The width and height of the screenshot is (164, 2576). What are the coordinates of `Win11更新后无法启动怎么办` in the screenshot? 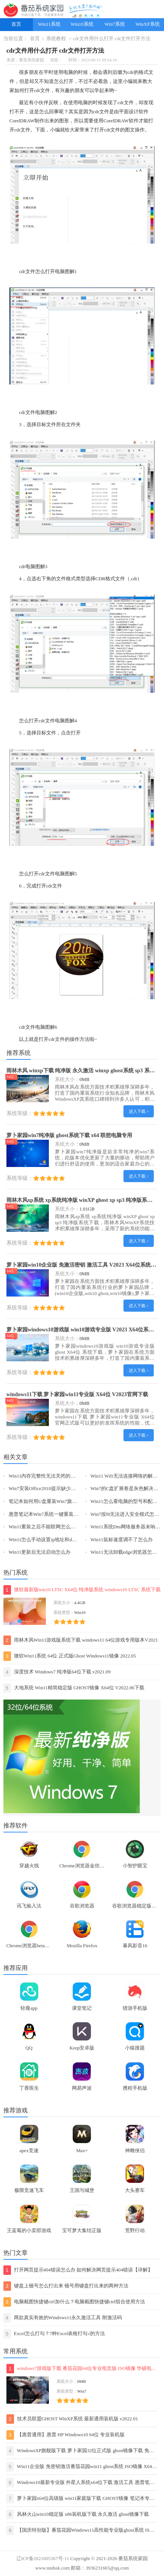 It's located at (40, 1552).